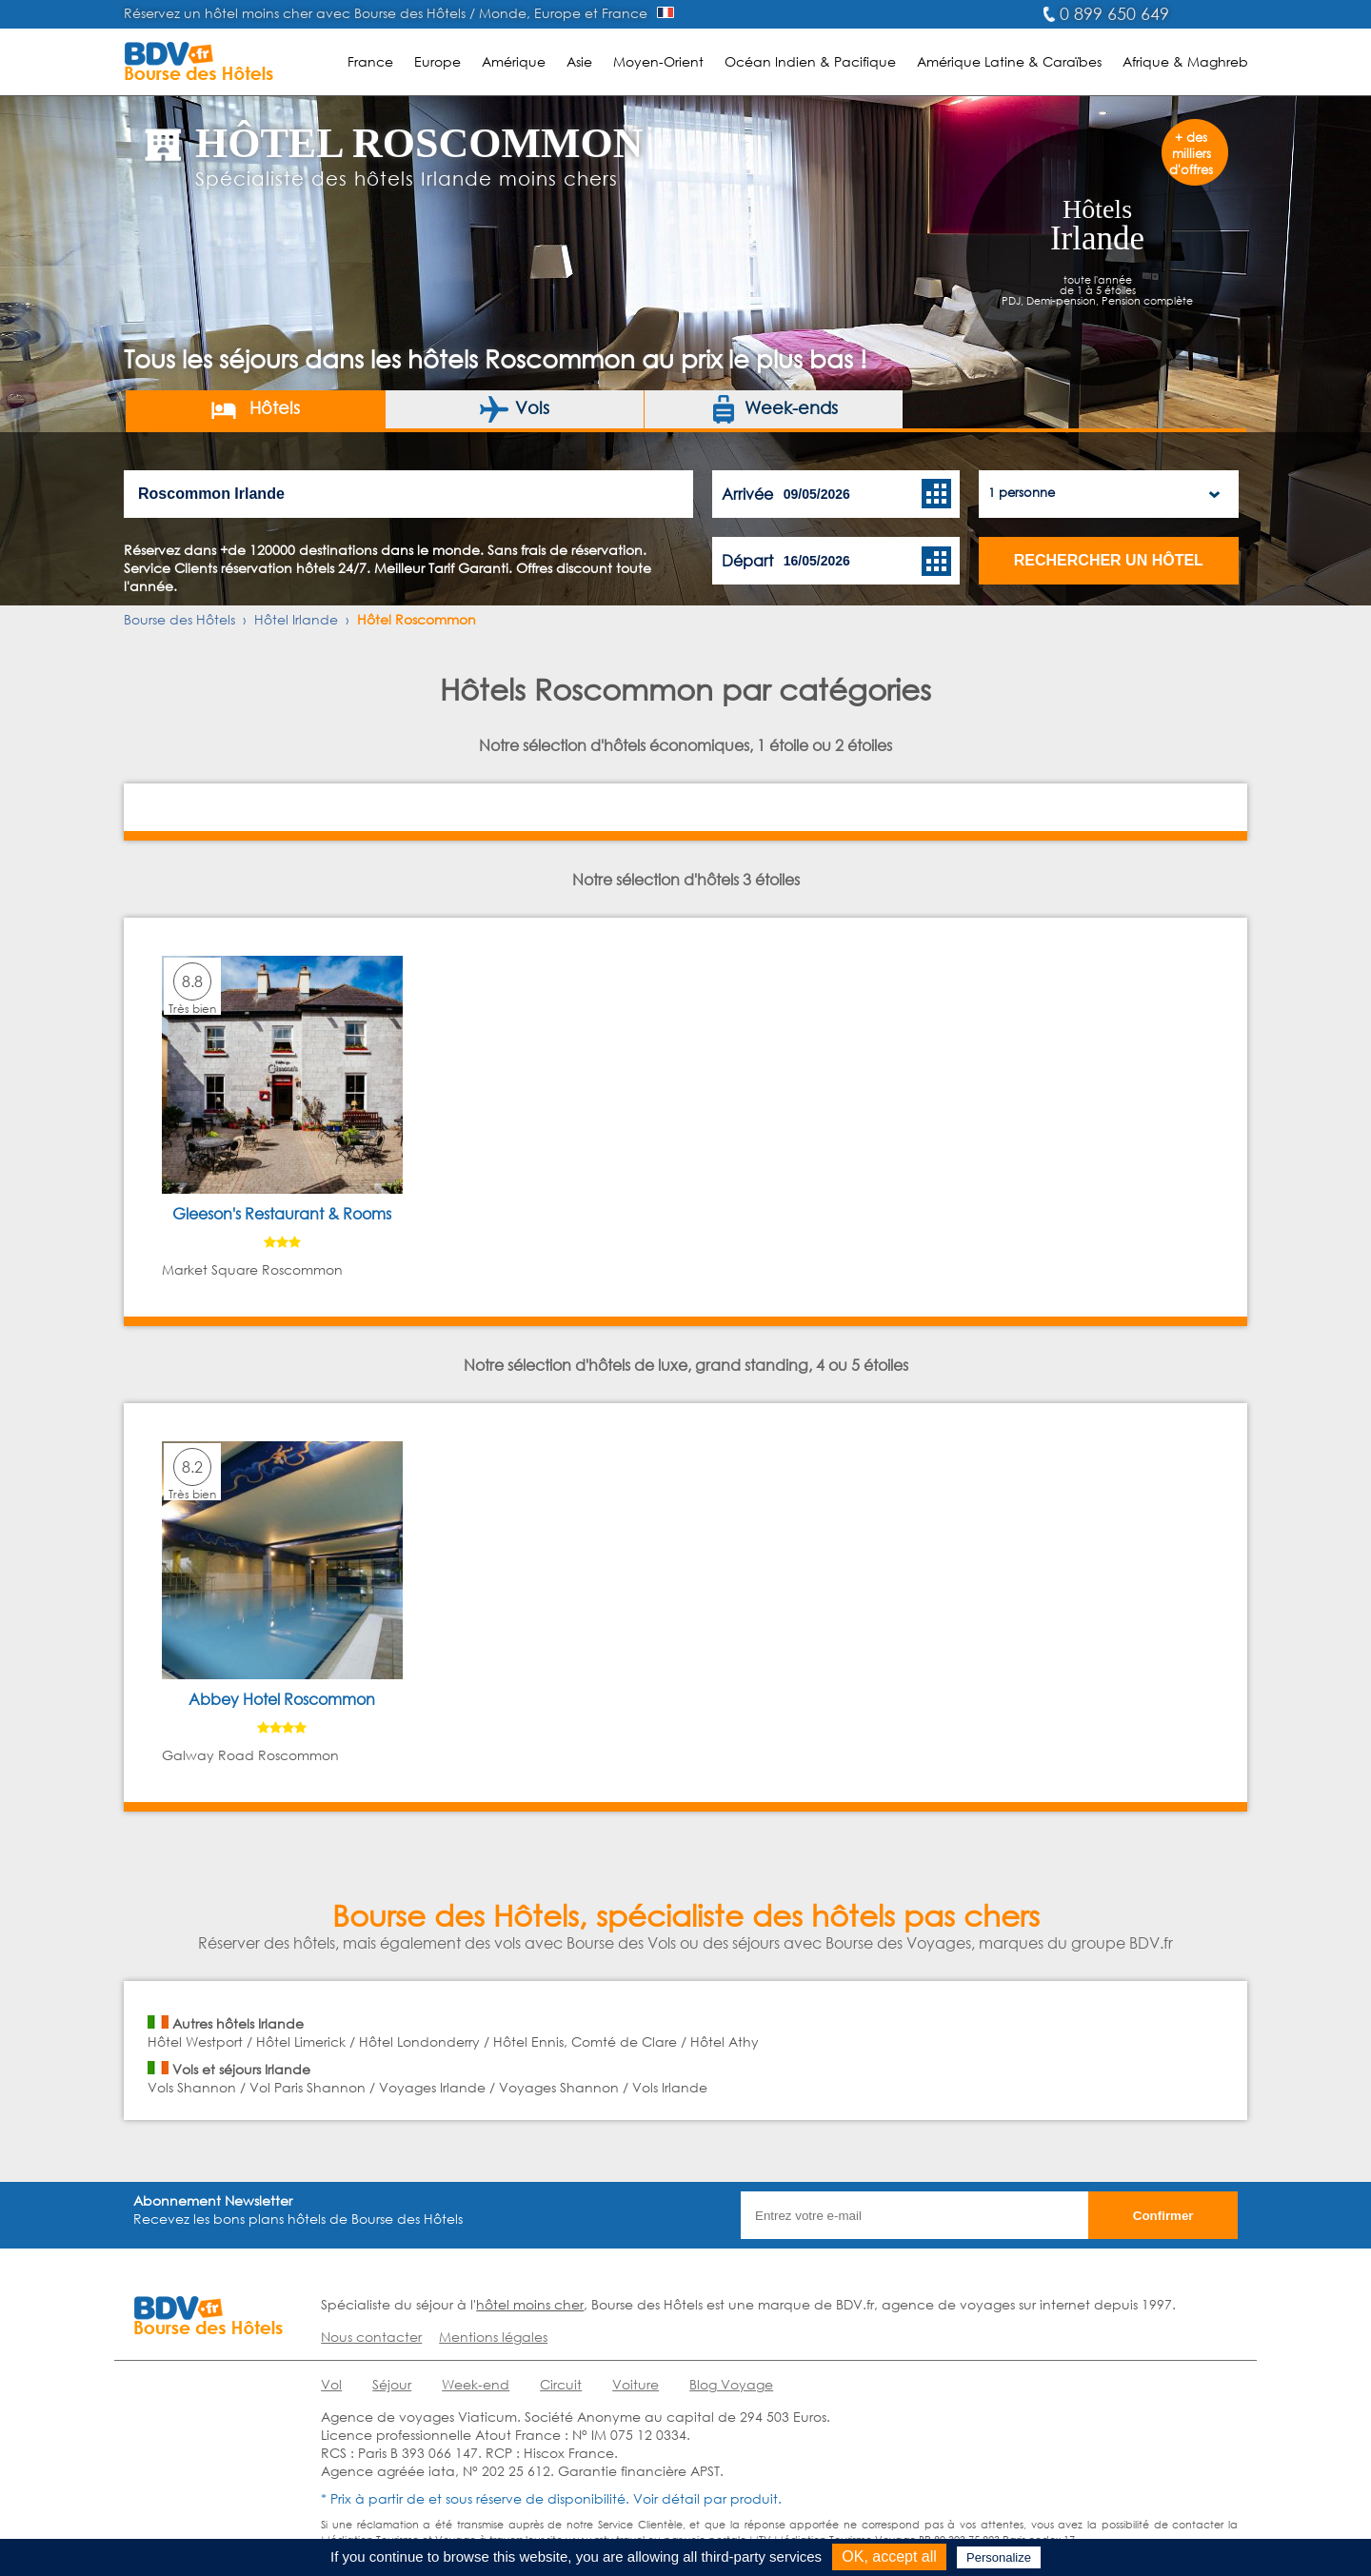 This screenshot has height=2576, width=1371. Describe the element at coordinates (371, 2337) in the screenshot. I see `Nous contacter` at that location.